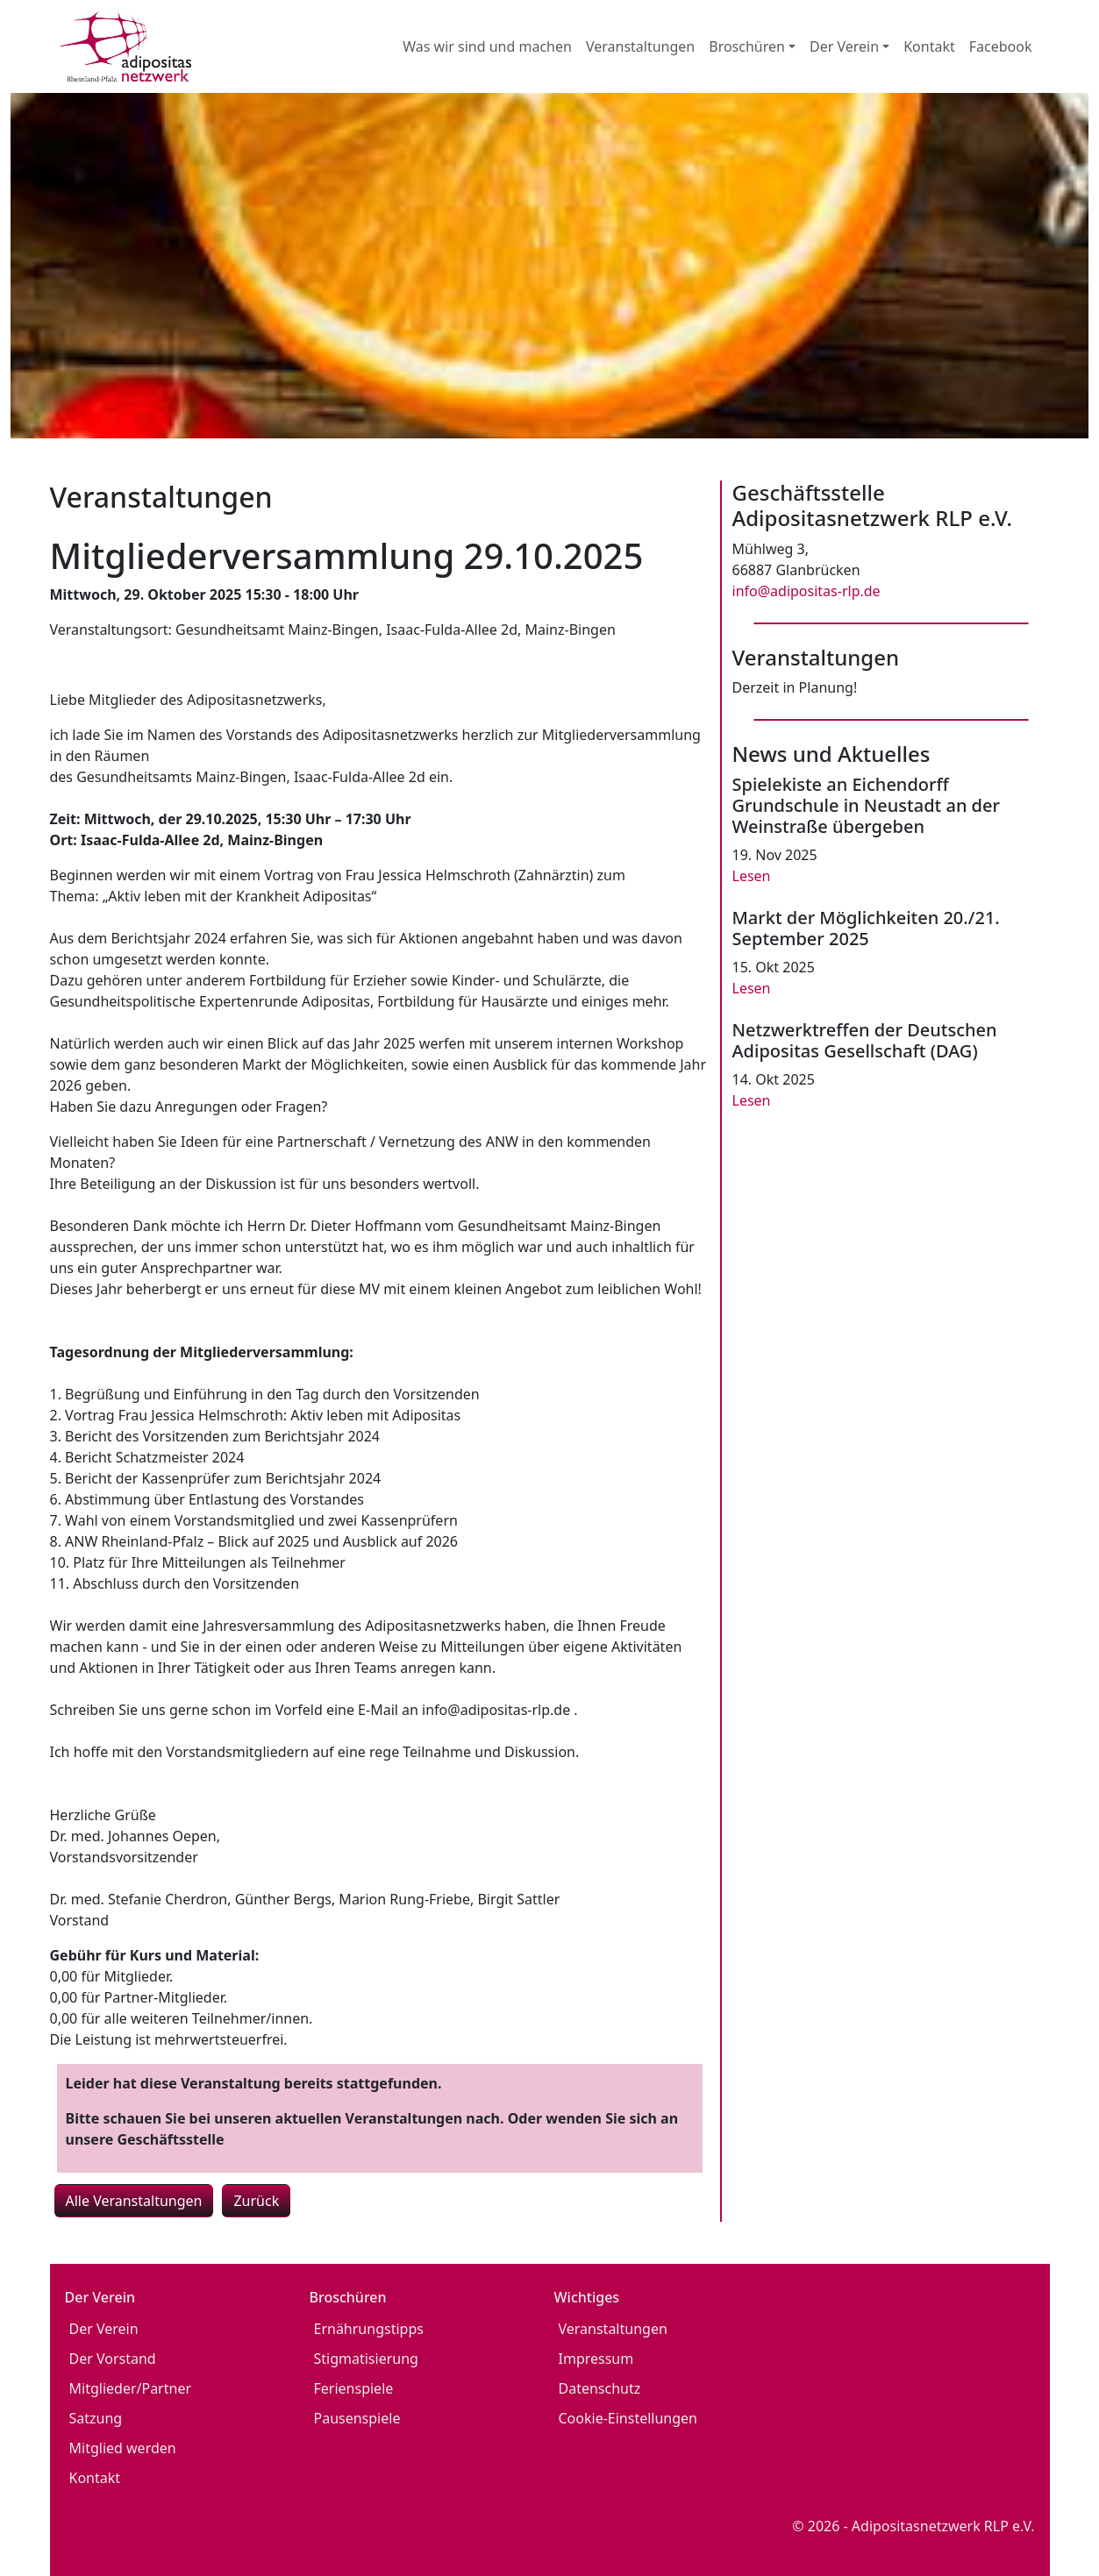  What do you see at coordinates (806, 591) in the screenshot?
I see `info@adipositas-rlp.de` at bounding box center [806, 591].